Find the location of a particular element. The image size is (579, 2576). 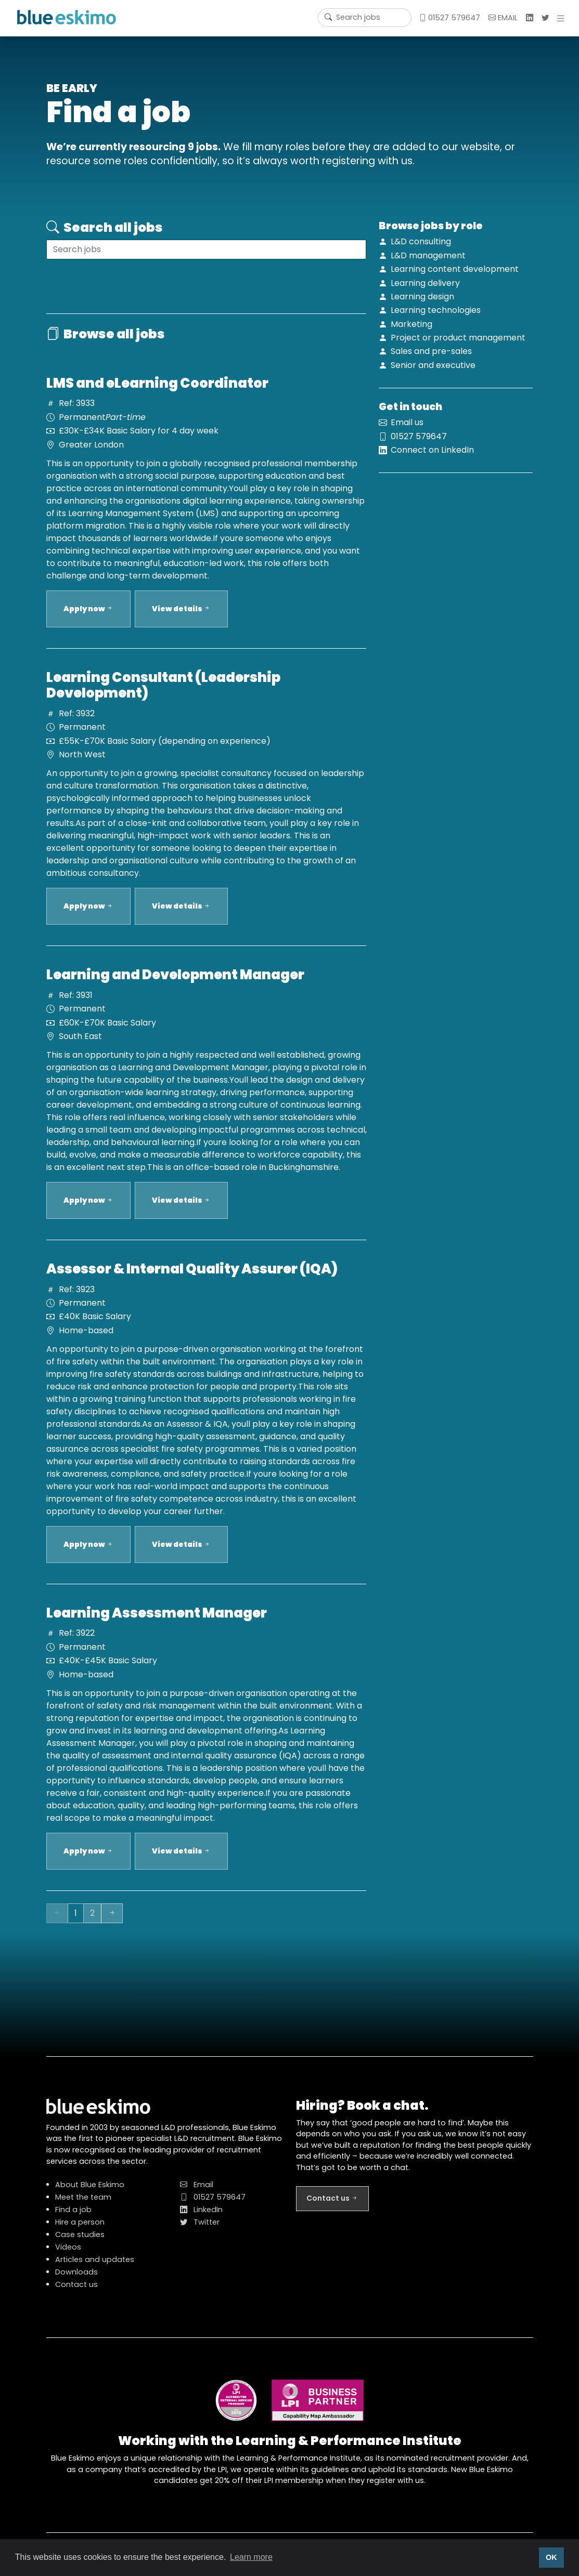

Email us is located at coordinates (407, 432).